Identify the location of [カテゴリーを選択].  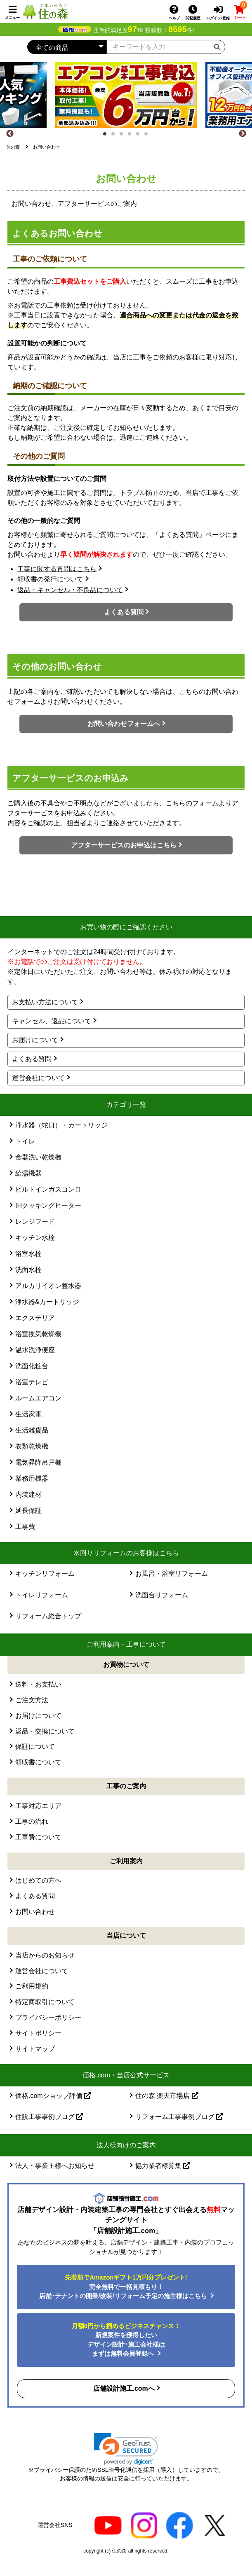
(66, 47).